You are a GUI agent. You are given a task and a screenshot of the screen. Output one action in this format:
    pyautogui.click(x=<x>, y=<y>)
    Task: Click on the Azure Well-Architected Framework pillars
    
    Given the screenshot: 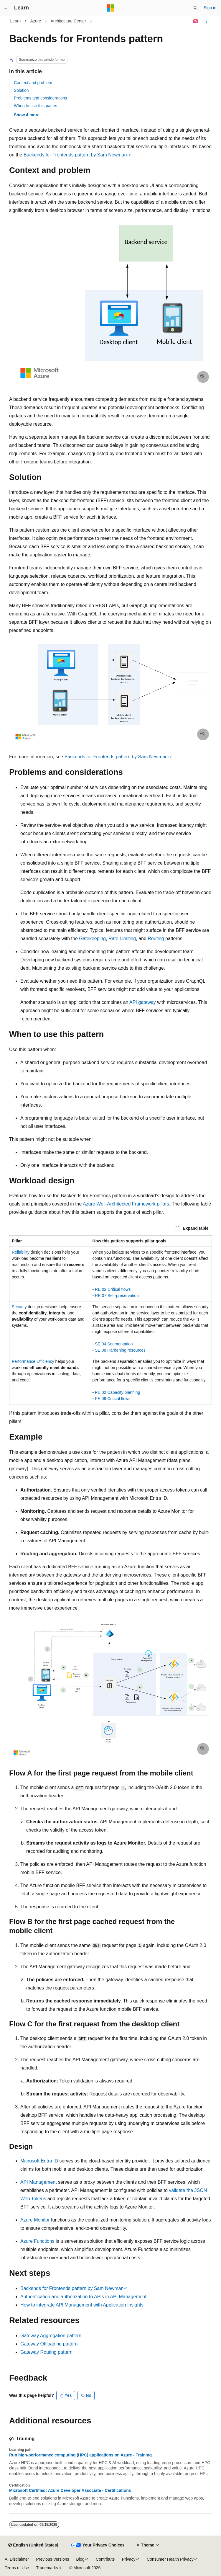 What is the action you would take?
    pyautogui.click(x=126, y=1203)
    